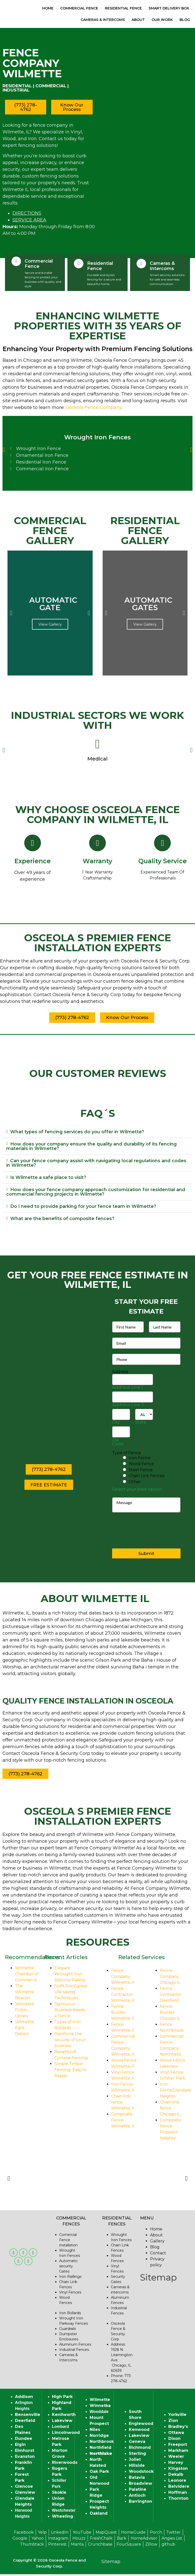  Describe the element at coordinates (137, 2491) in the screenshot. I see `Palatine` at that location.